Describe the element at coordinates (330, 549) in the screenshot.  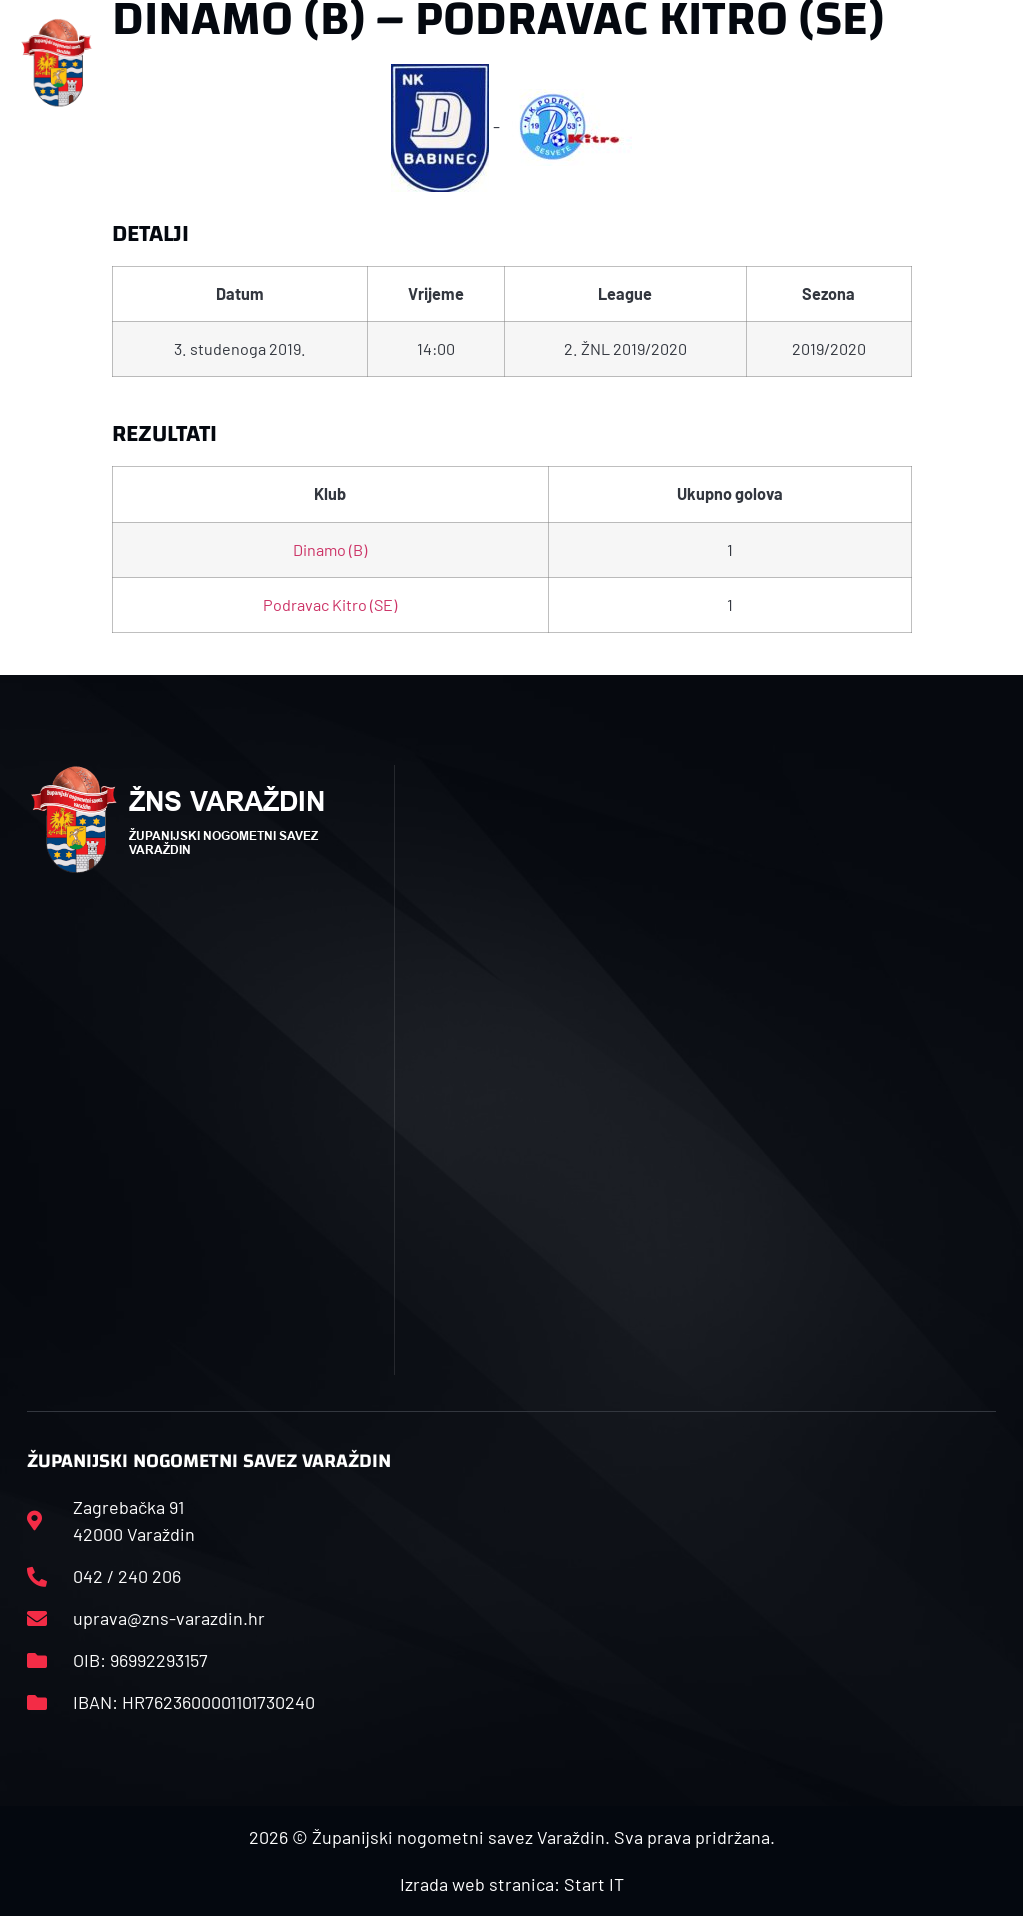
I see `Dinamo (B)` at that location.